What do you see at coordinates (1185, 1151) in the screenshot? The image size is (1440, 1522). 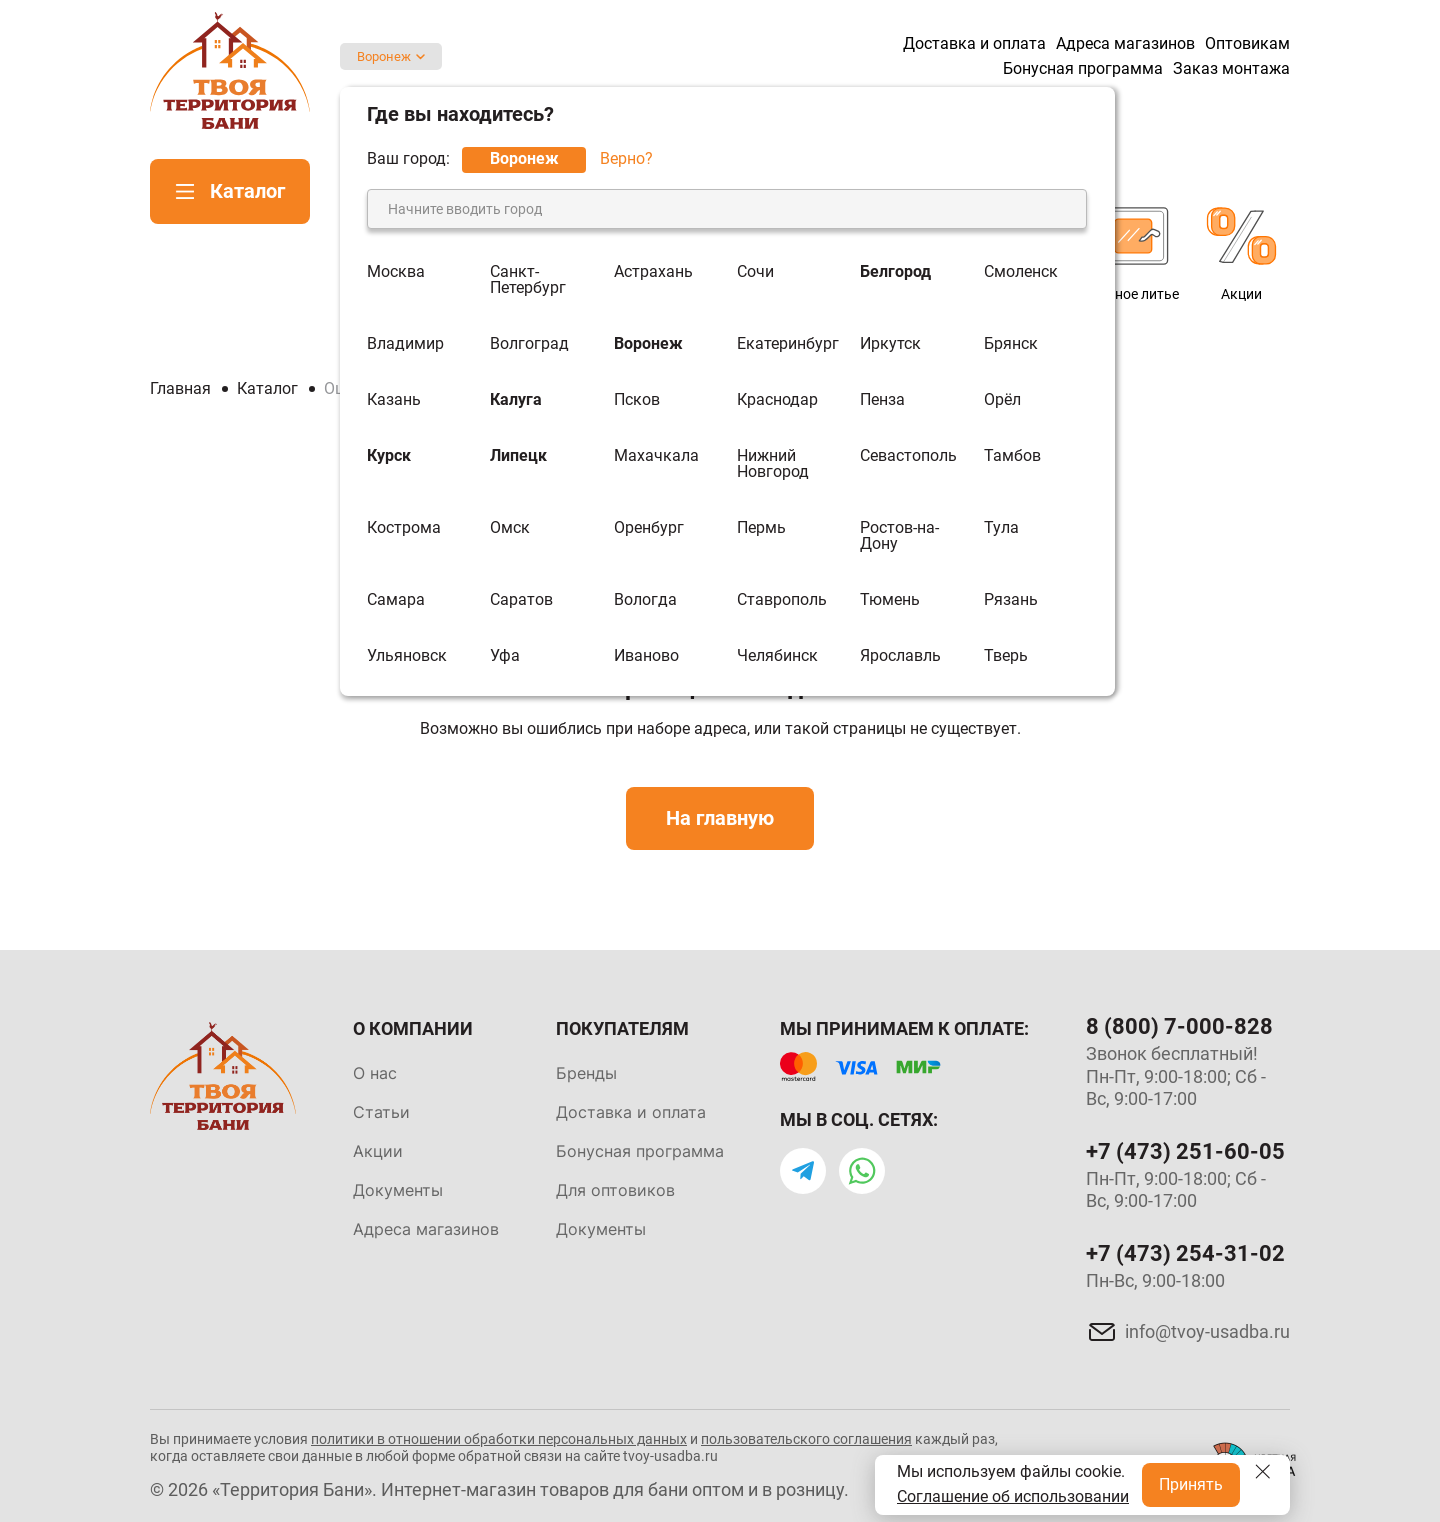 I see `+7 (473) 251-60-05` at bounding box center [1185, 1151].